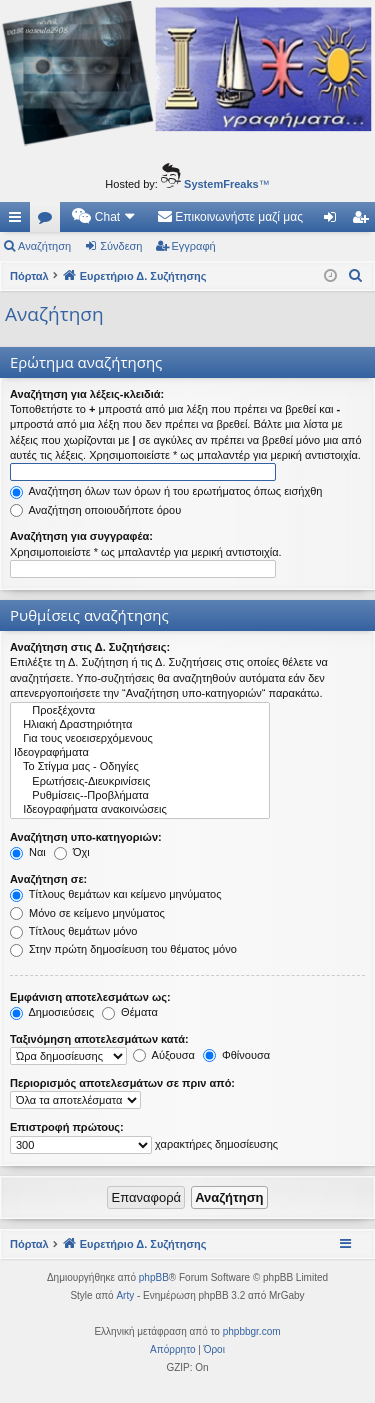 The width and height of the screenshot is (375, 1403). I want to click on Αναζήτηση για λέξεις-κλειδιά:, so click(87, 394).